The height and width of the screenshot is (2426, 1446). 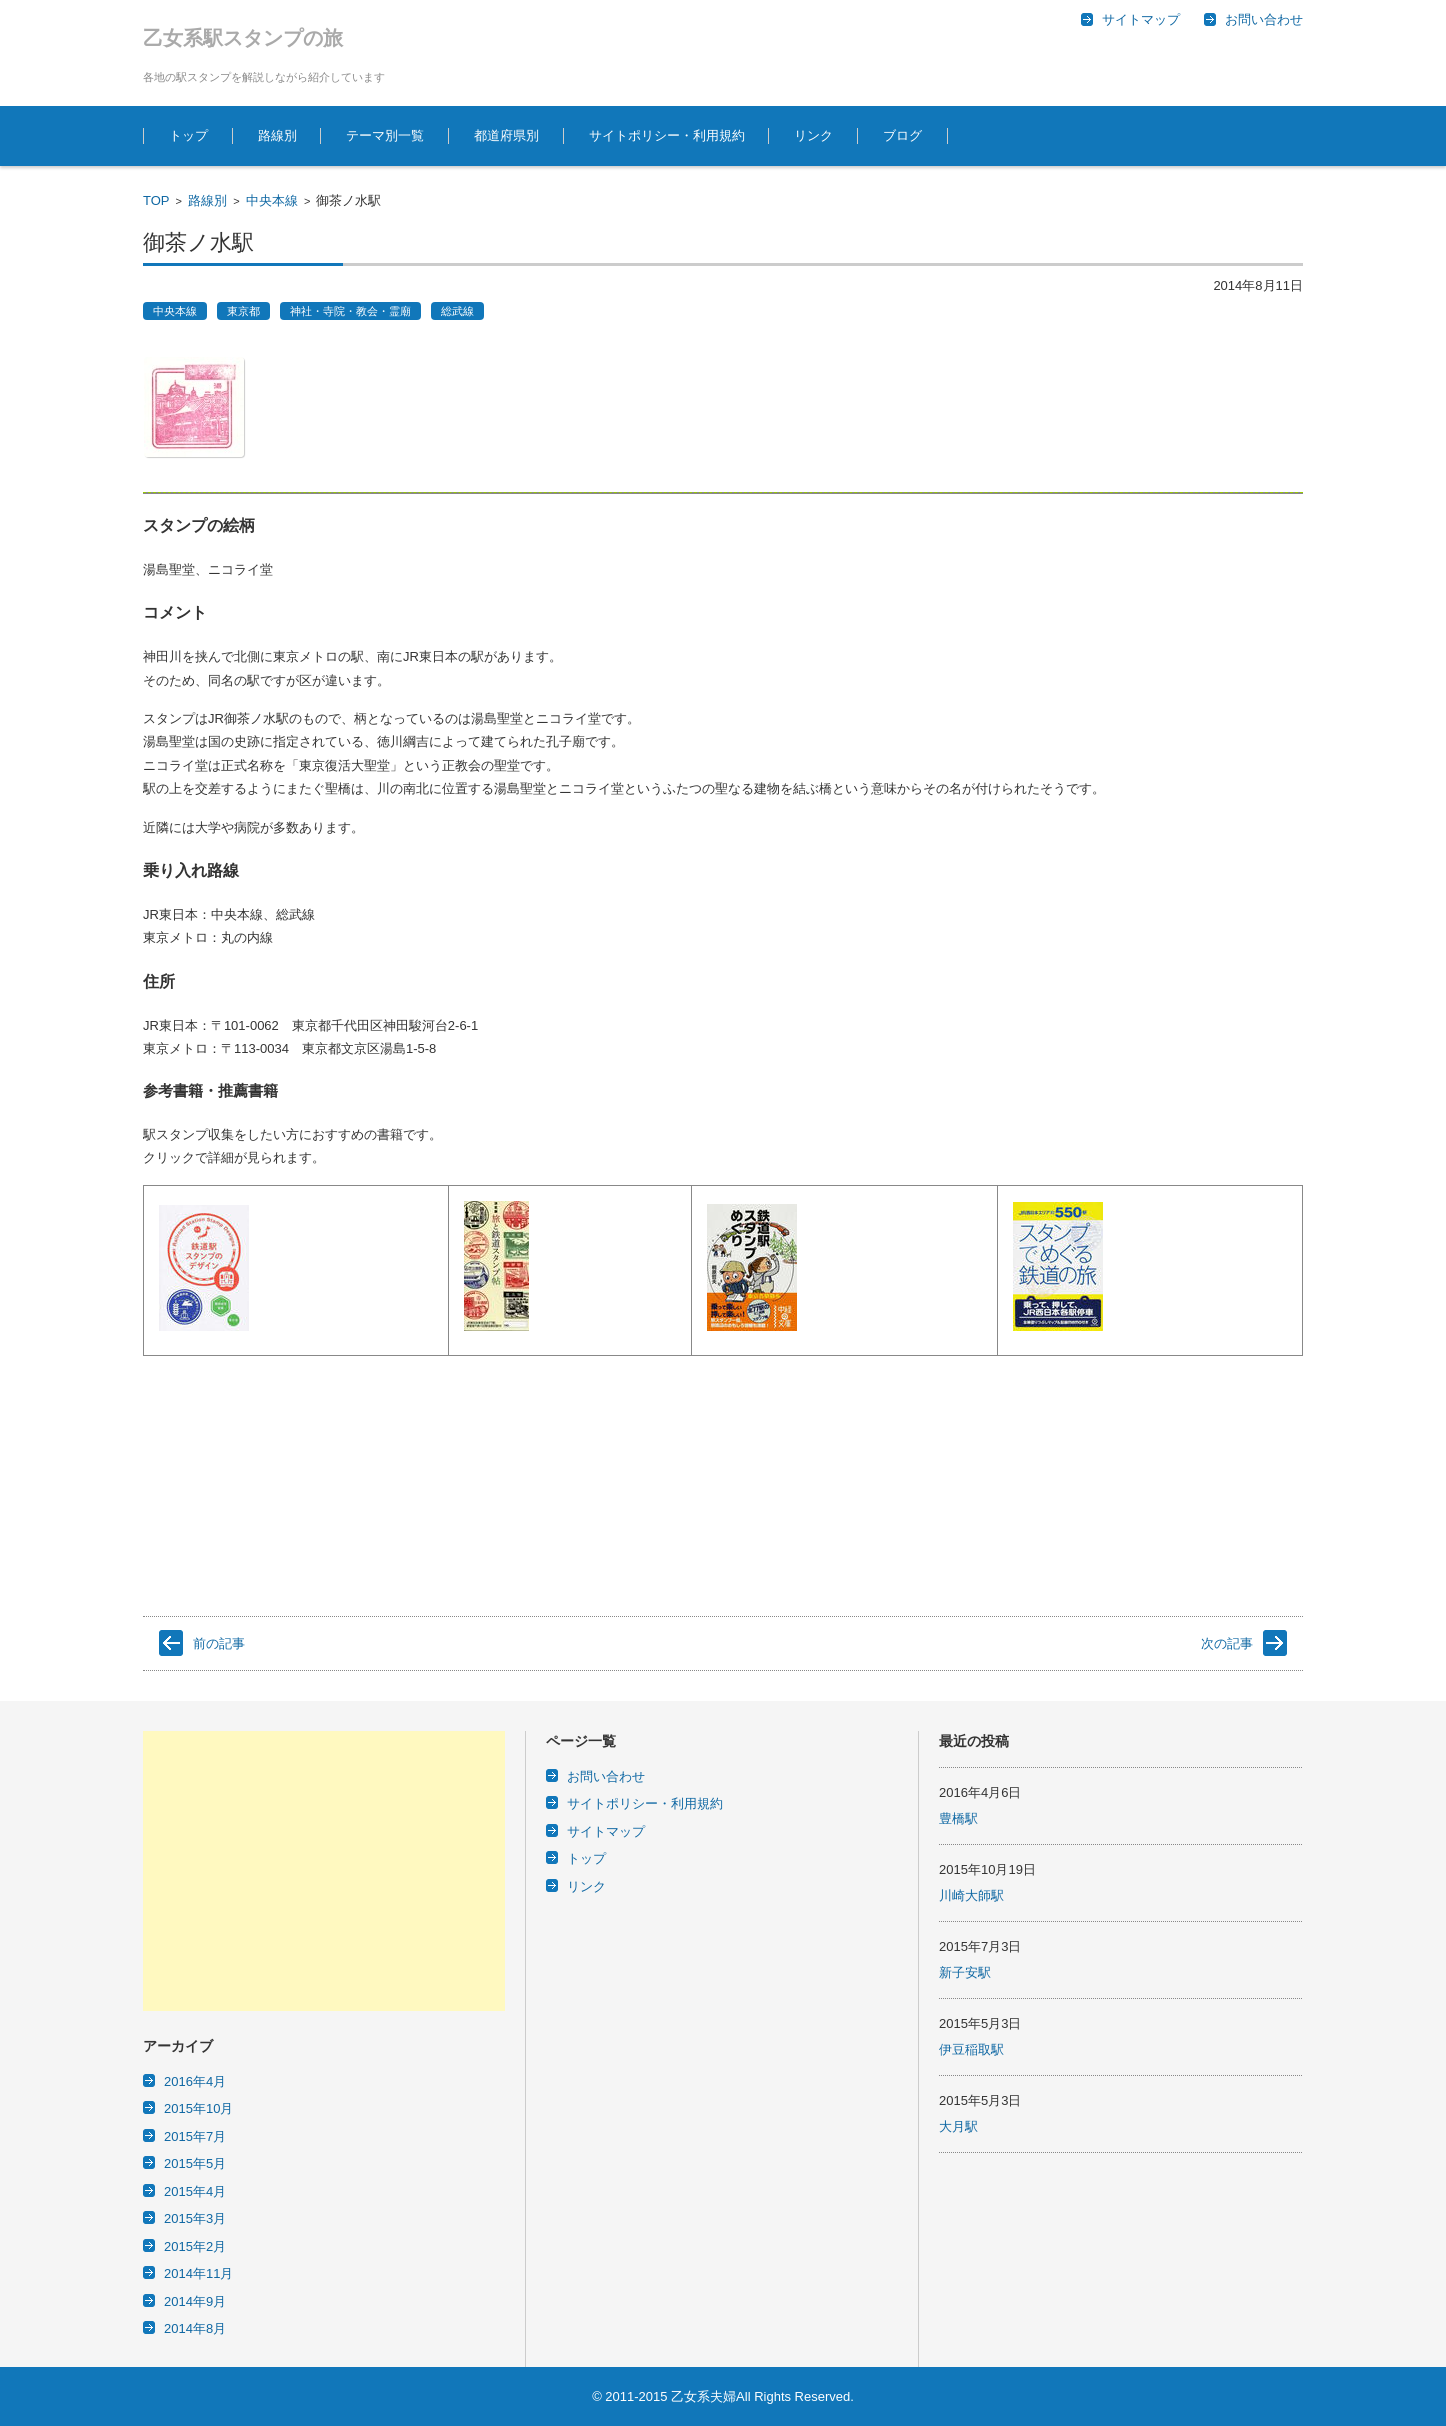 What do you see at coordinates (195, 2163) in the screenshot?
I see `2015年5月` at bounding box center [195, 2163].